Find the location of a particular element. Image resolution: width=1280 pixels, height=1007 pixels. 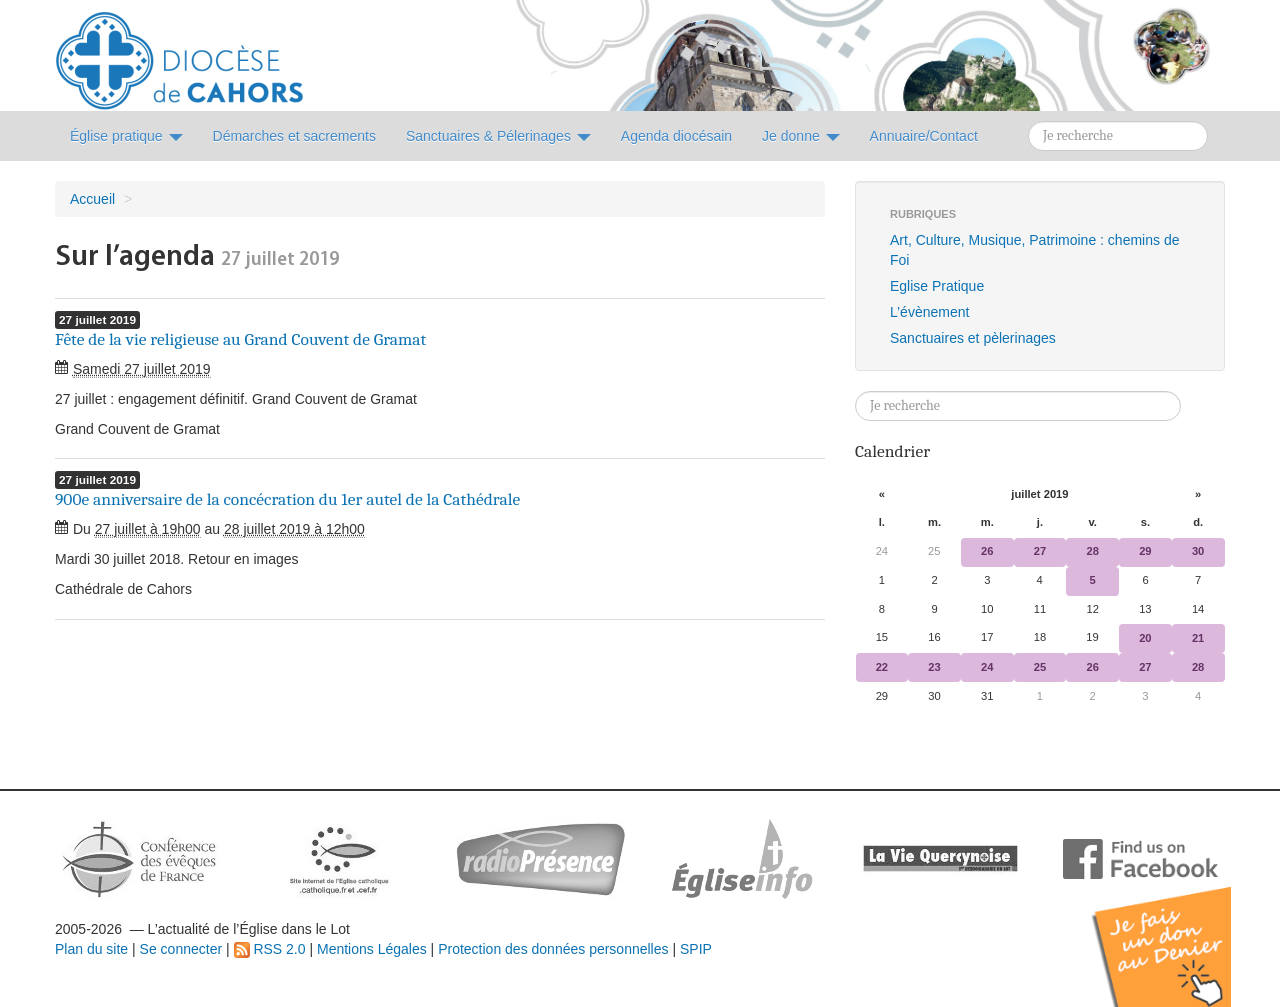

RSS 2.0 is located at coordinates (270, 949).